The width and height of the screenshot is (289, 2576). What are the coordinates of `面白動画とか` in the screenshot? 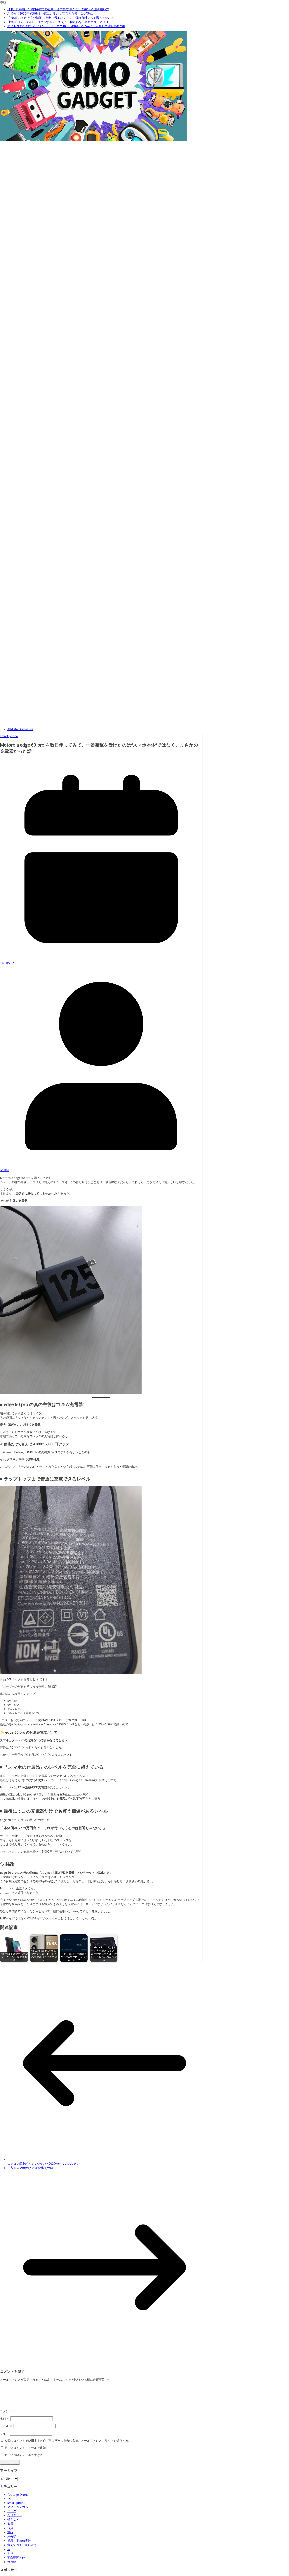 It's located at (16, 2558).